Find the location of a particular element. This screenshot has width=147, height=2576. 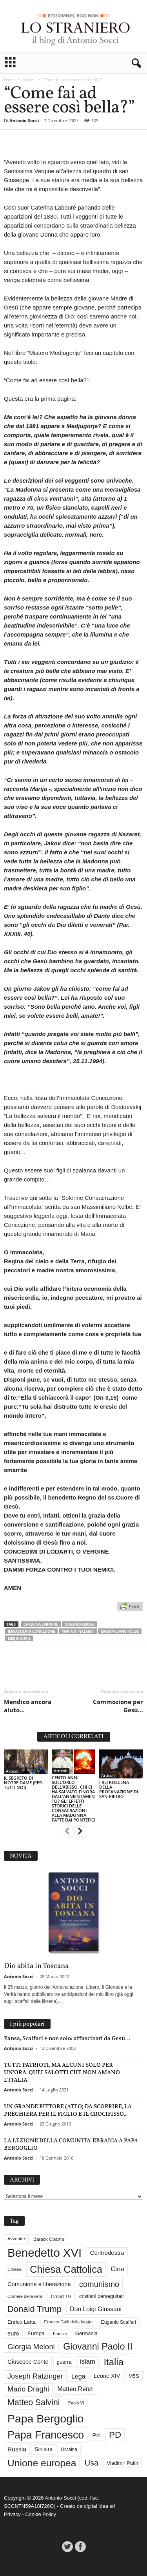

Francia [Francia (24 elementi)] is located at coordinates (60, 2333).